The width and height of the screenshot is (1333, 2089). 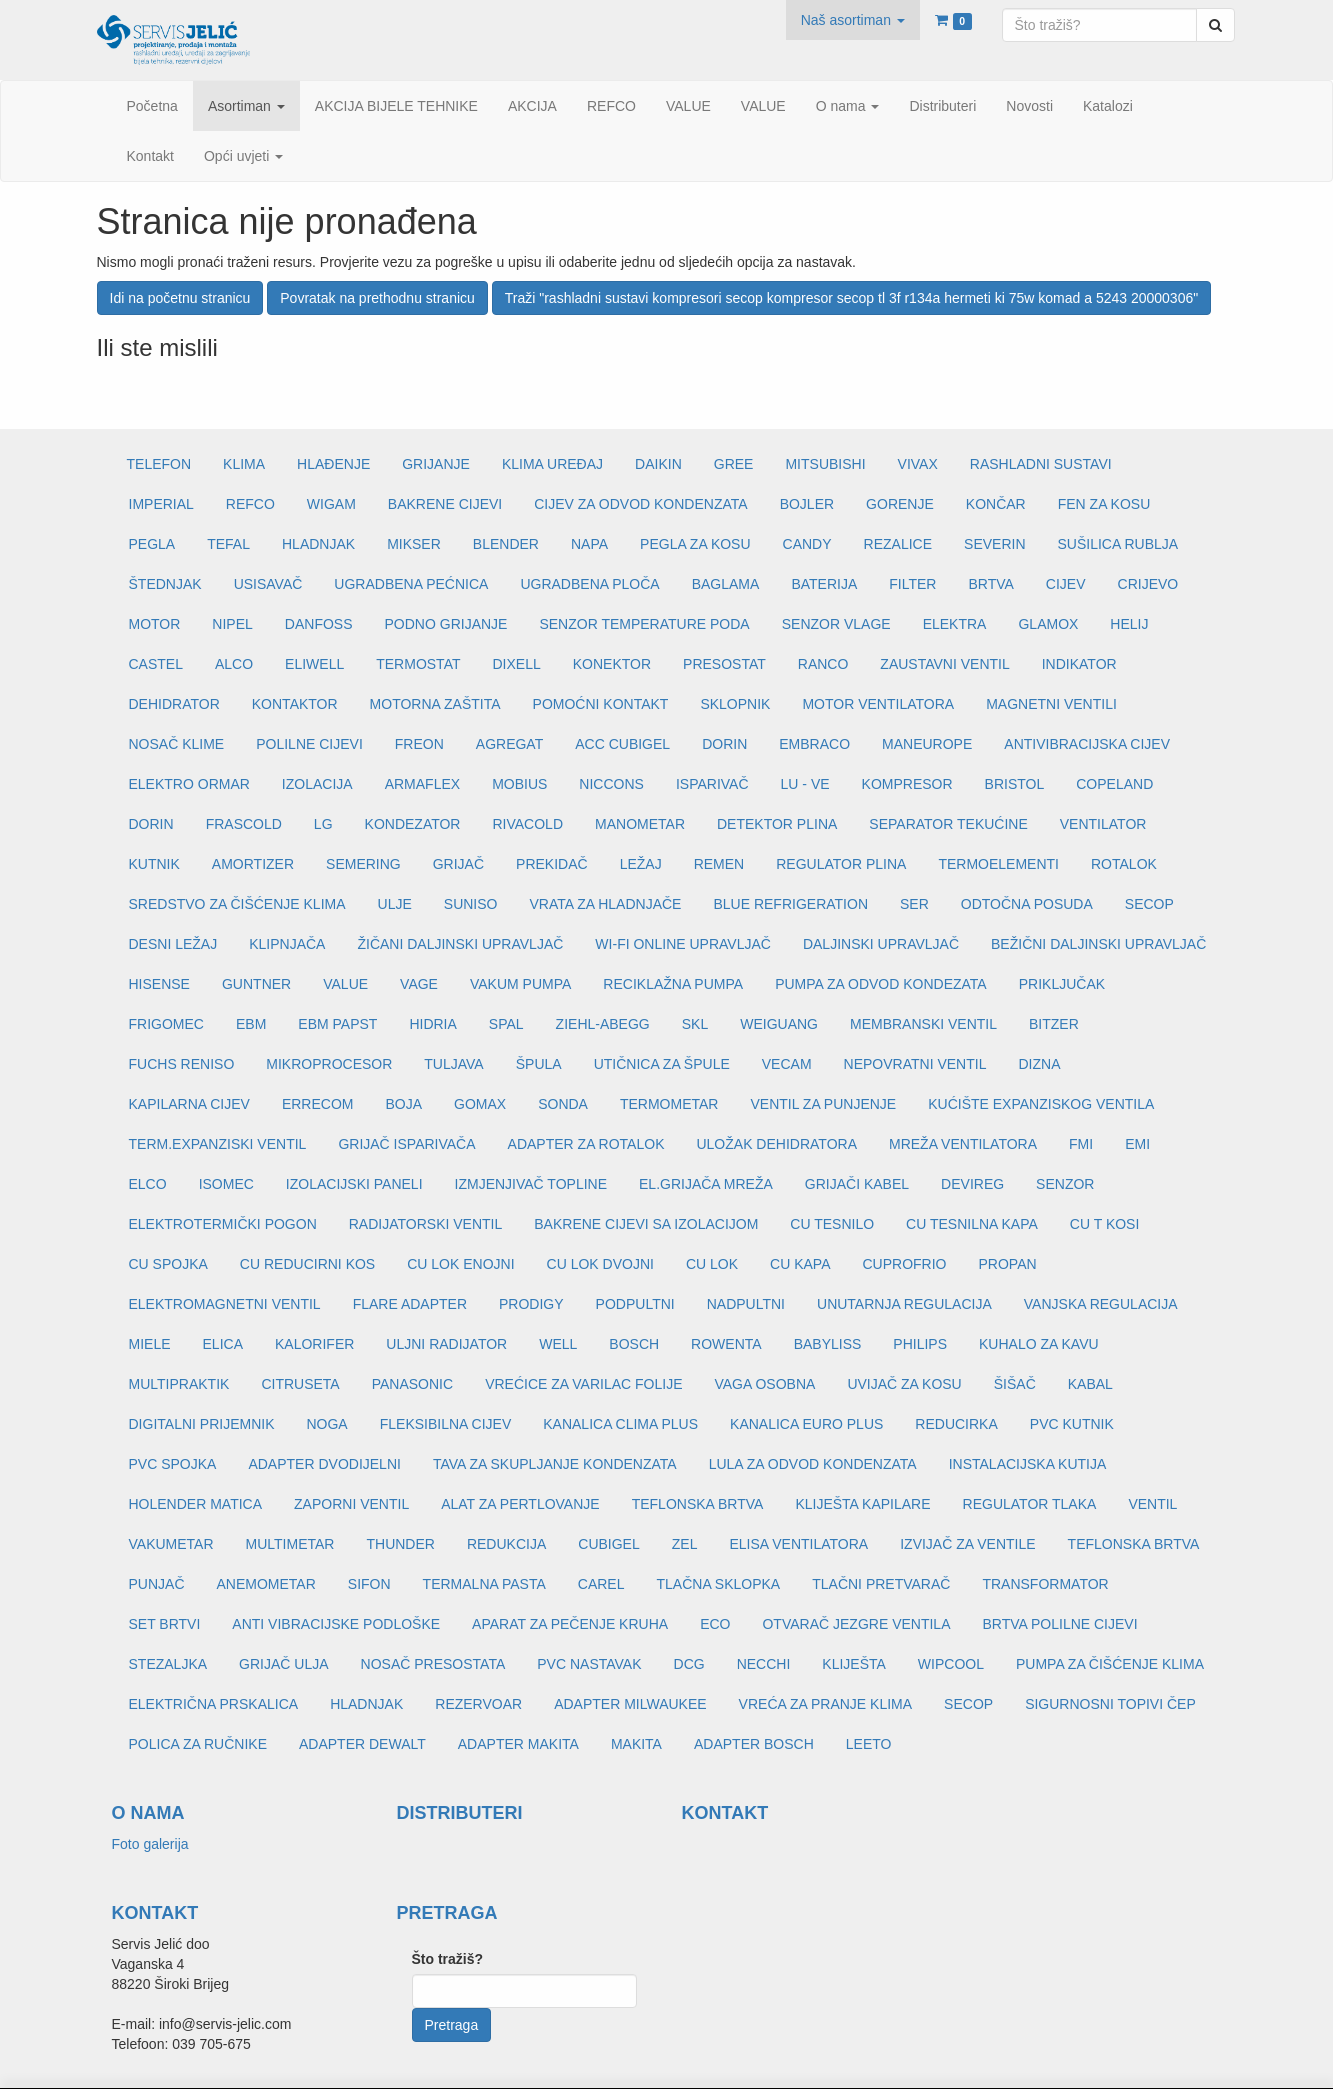 What do you see at coordinates (179, 1384) in the screenshot?
I see `MULTIPRAKTIK` at bounding box center [179, 1384].